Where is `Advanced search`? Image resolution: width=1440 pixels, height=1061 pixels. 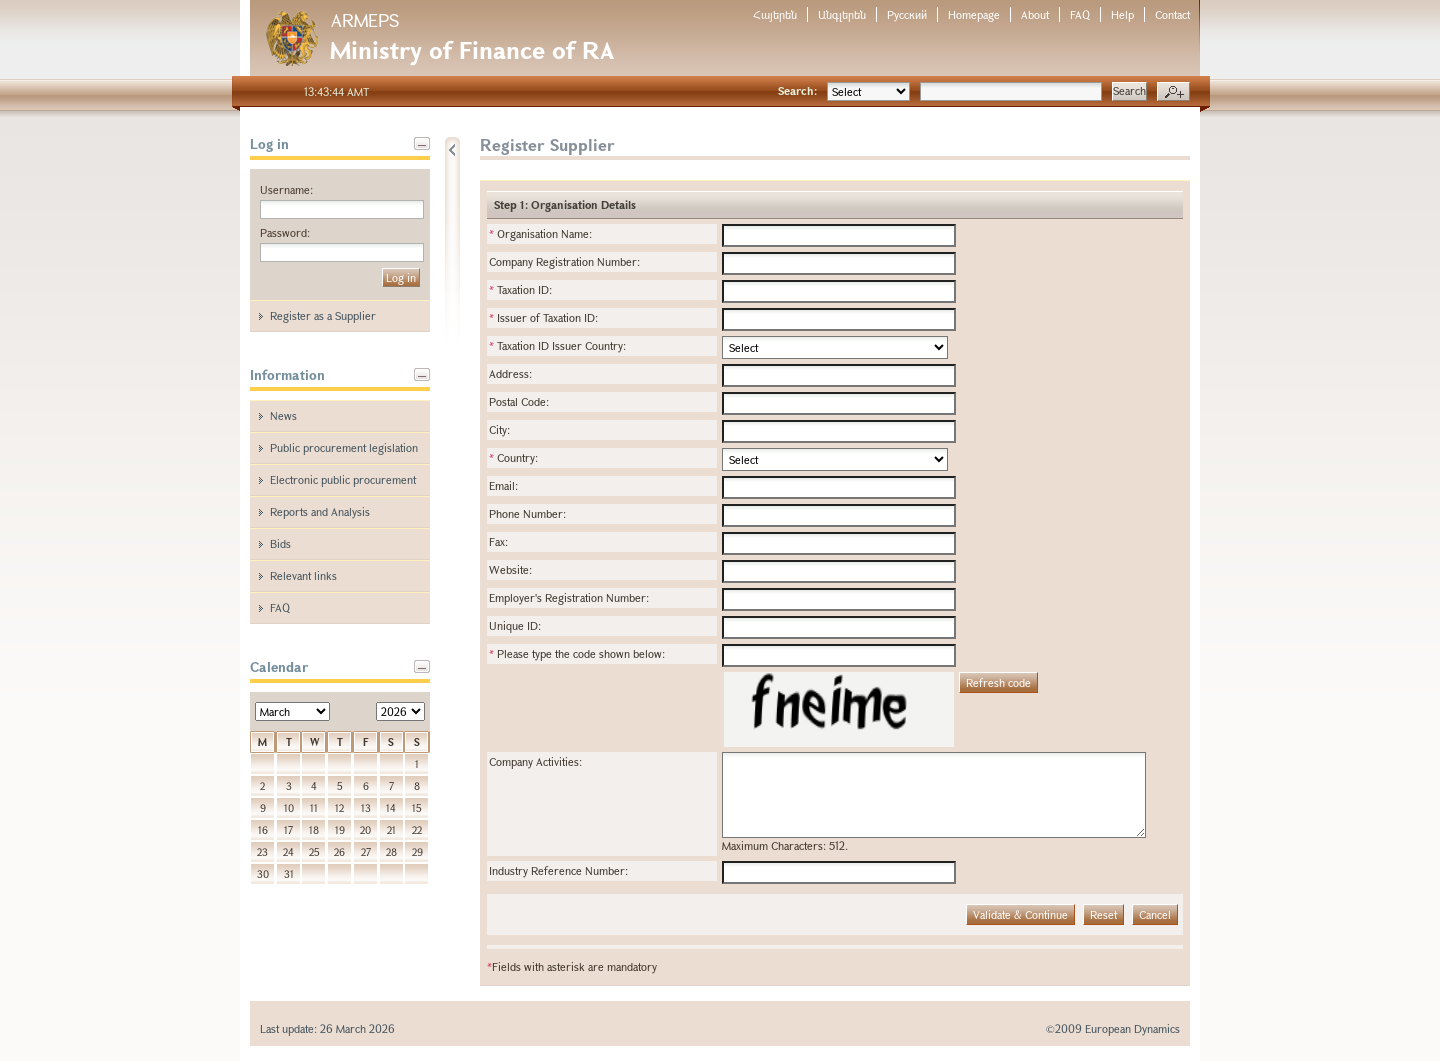
Advanced search is located at coordinates (1173, 92).